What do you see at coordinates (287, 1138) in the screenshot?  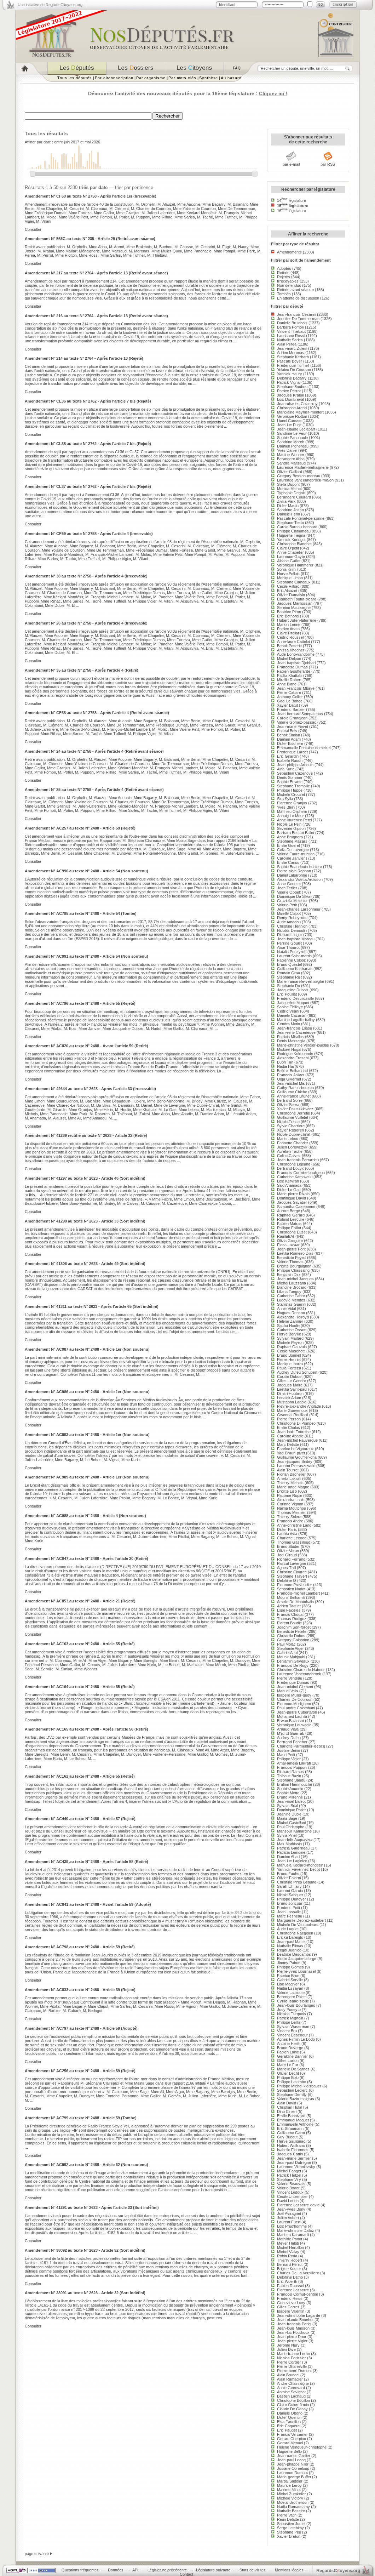 I see `Marie Lebec` at bounding box center [287, 1138].